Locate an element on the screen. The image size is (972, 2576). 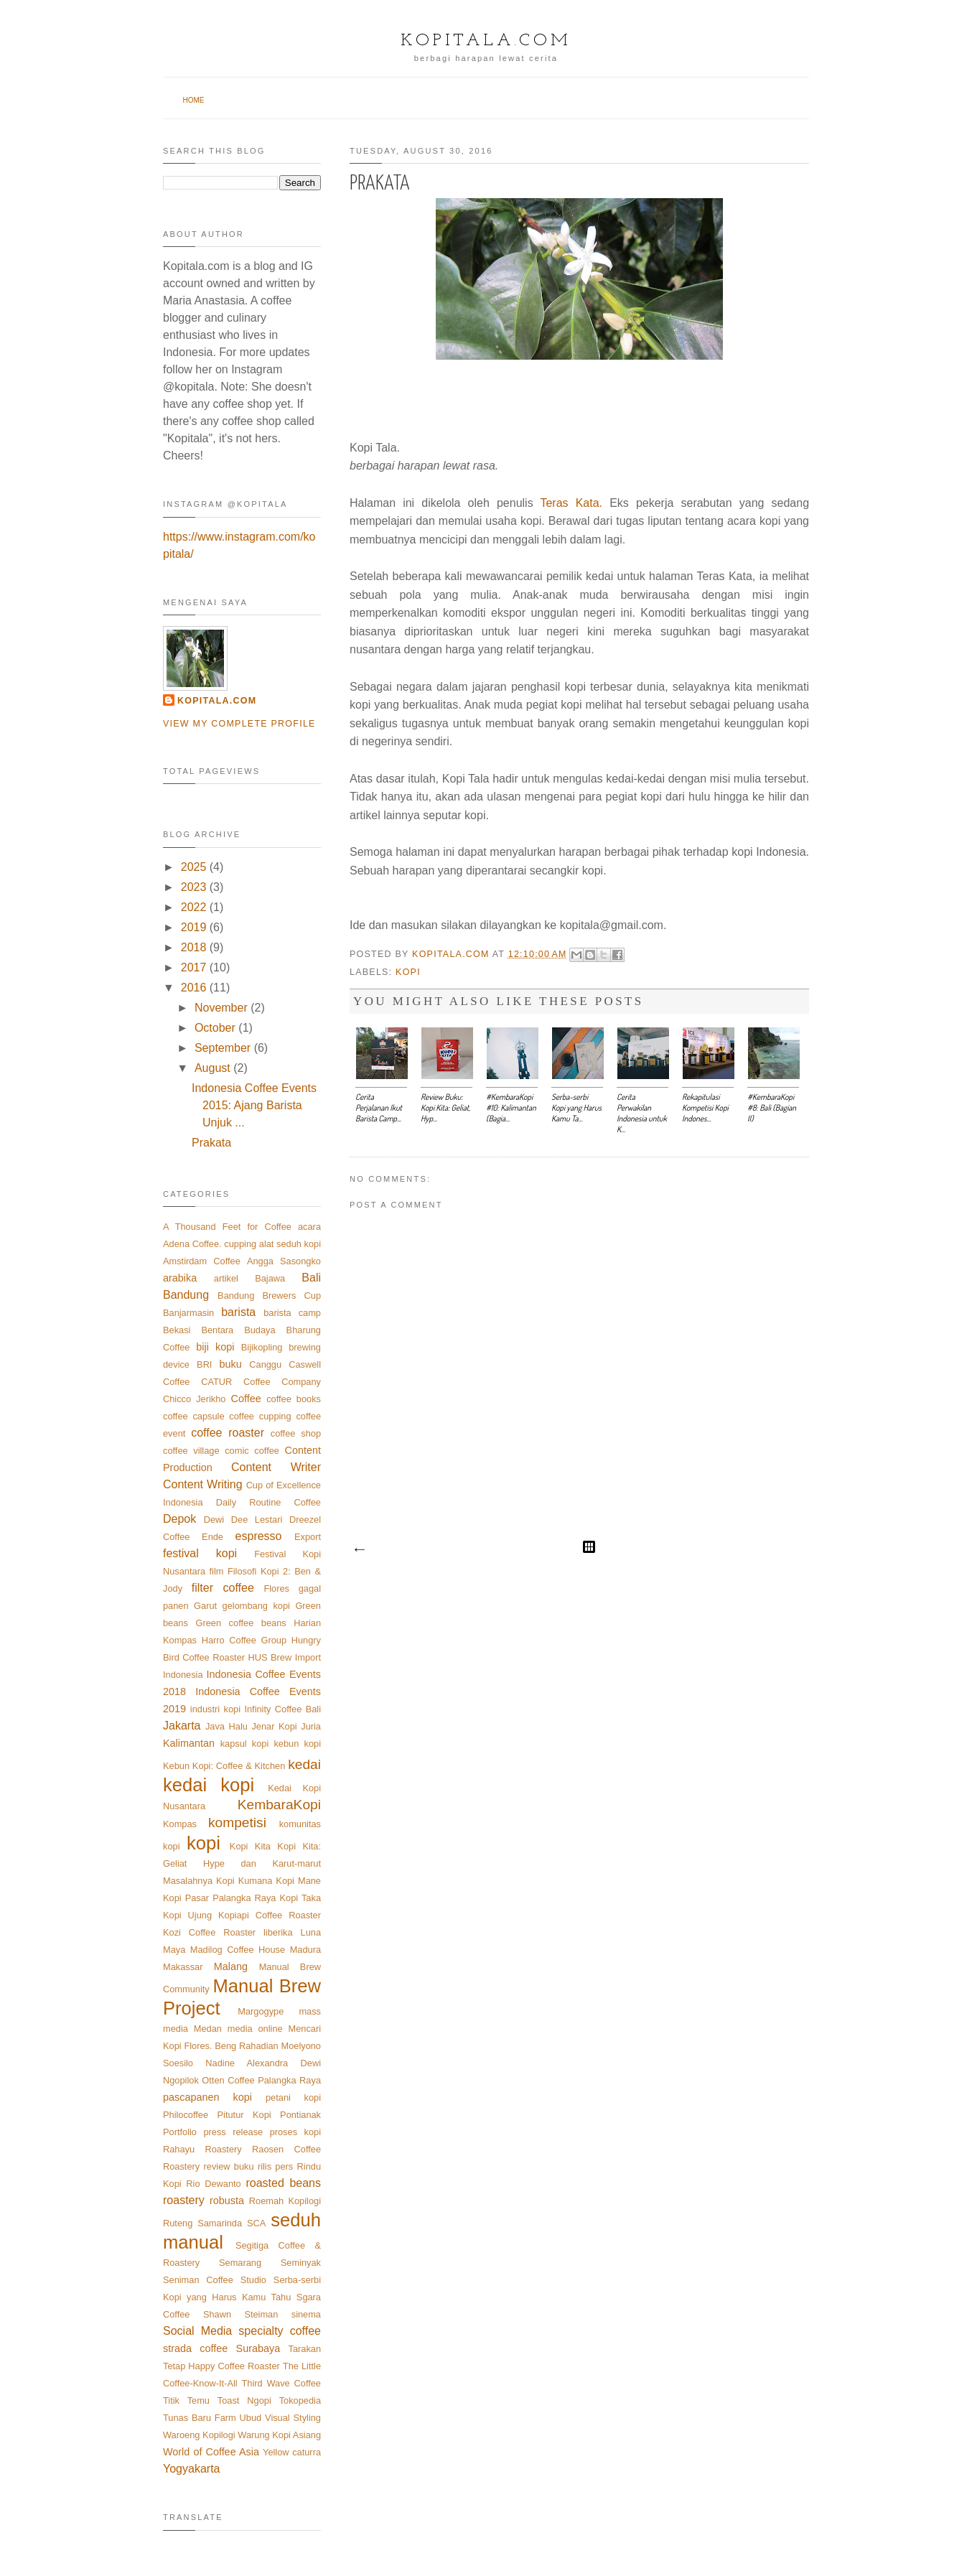
Kopitala.com is located at coordinates (486, 41).